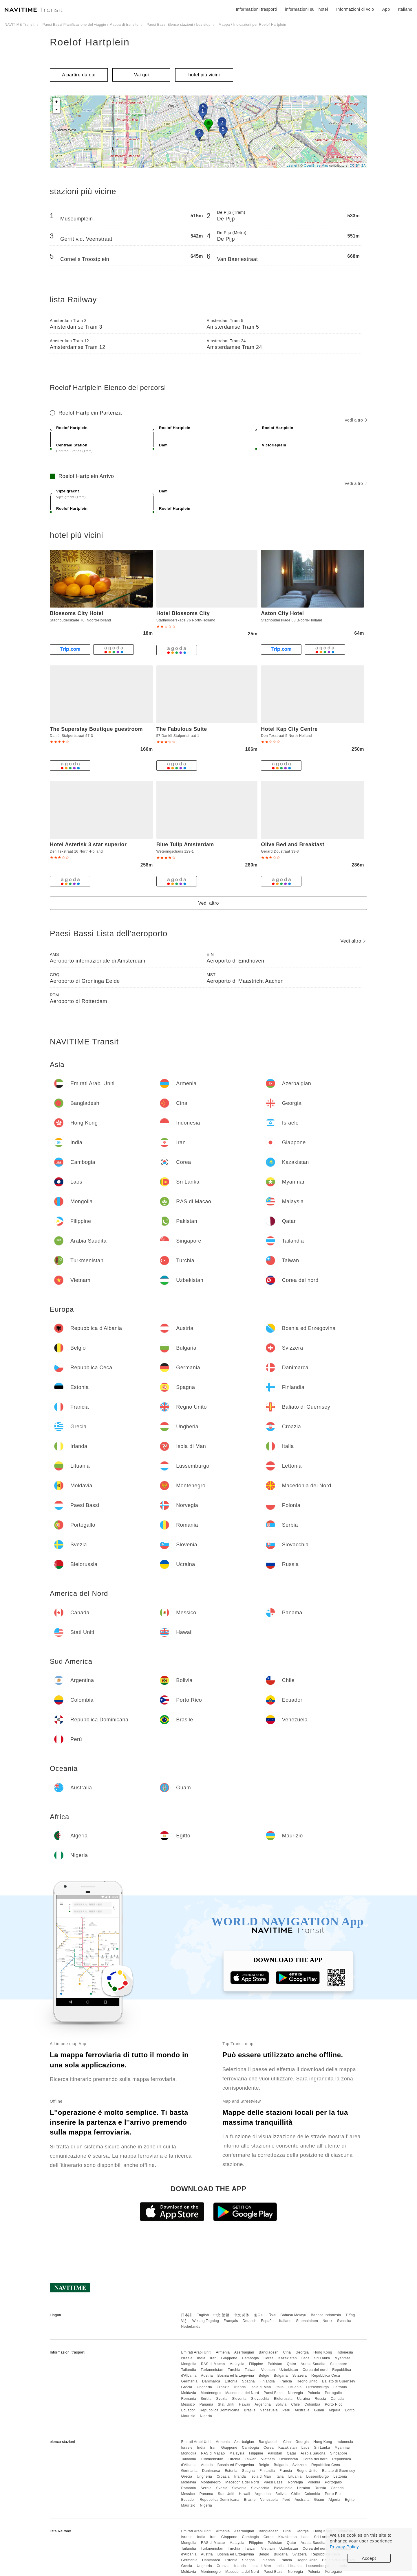 This screenshot has width=417, height=2576. Describe the element at coordinates (281, 2404) in the screenshot. I see `Bolivia` at that location.